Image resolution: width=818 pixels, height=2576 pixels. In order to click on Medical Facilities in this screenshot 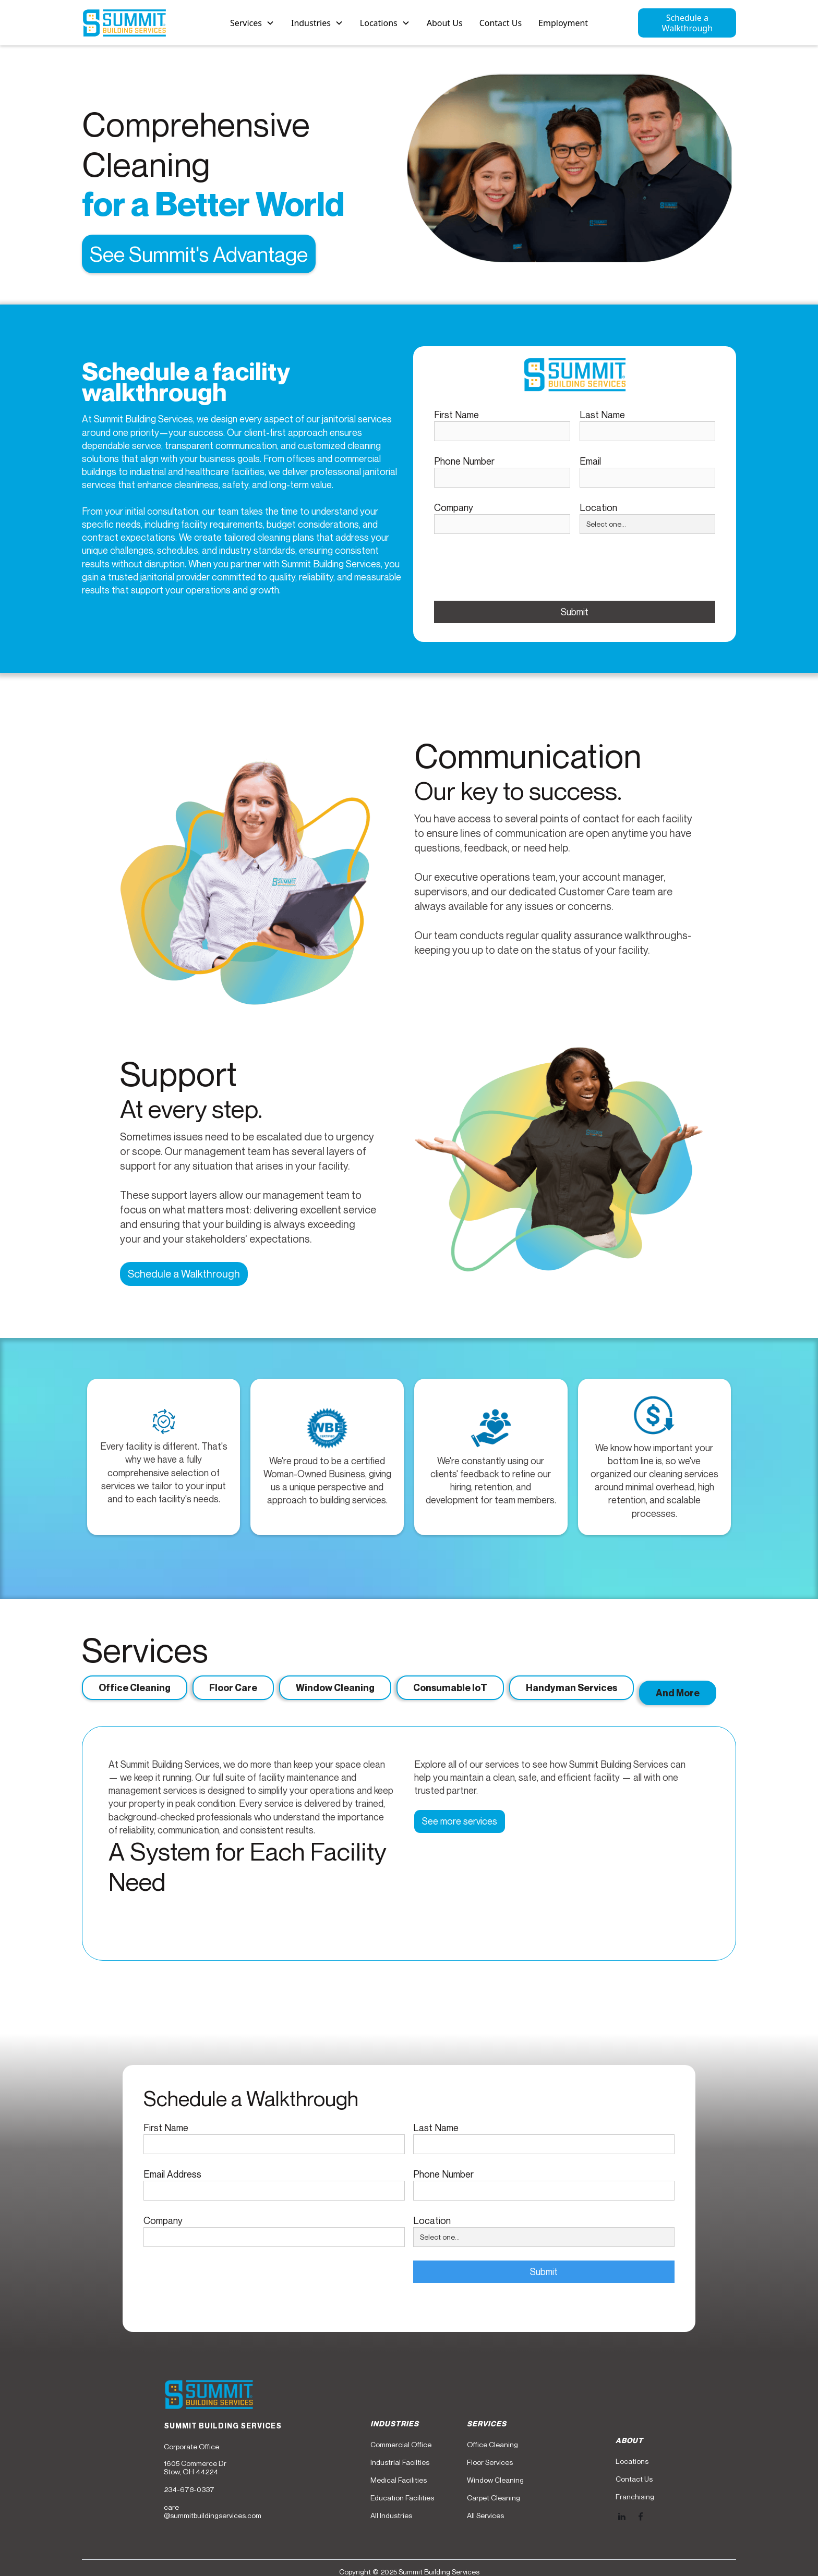, I will do `click(398, 2480)`.